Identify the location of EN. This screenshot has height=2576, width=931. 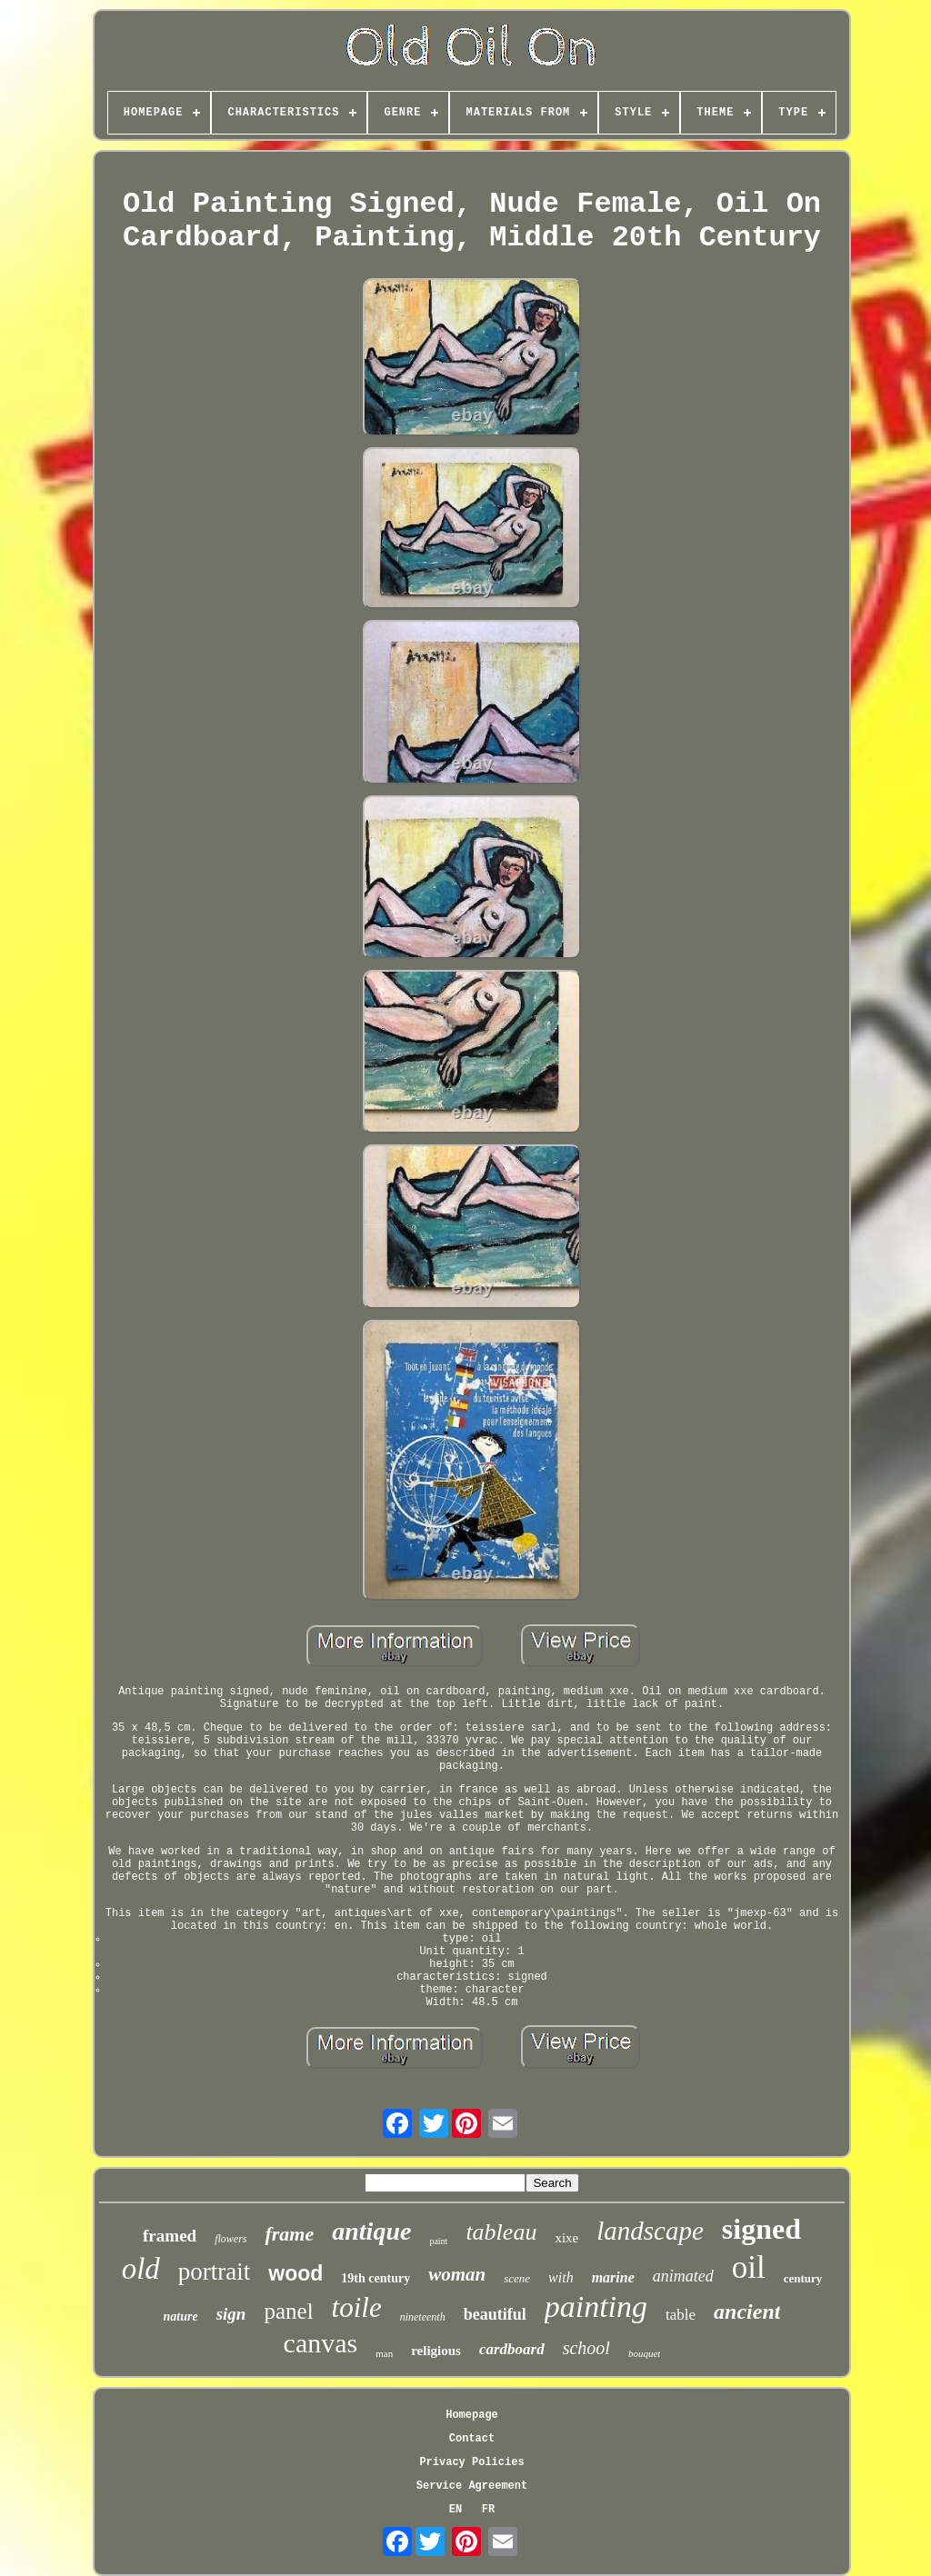
(455, 2509).